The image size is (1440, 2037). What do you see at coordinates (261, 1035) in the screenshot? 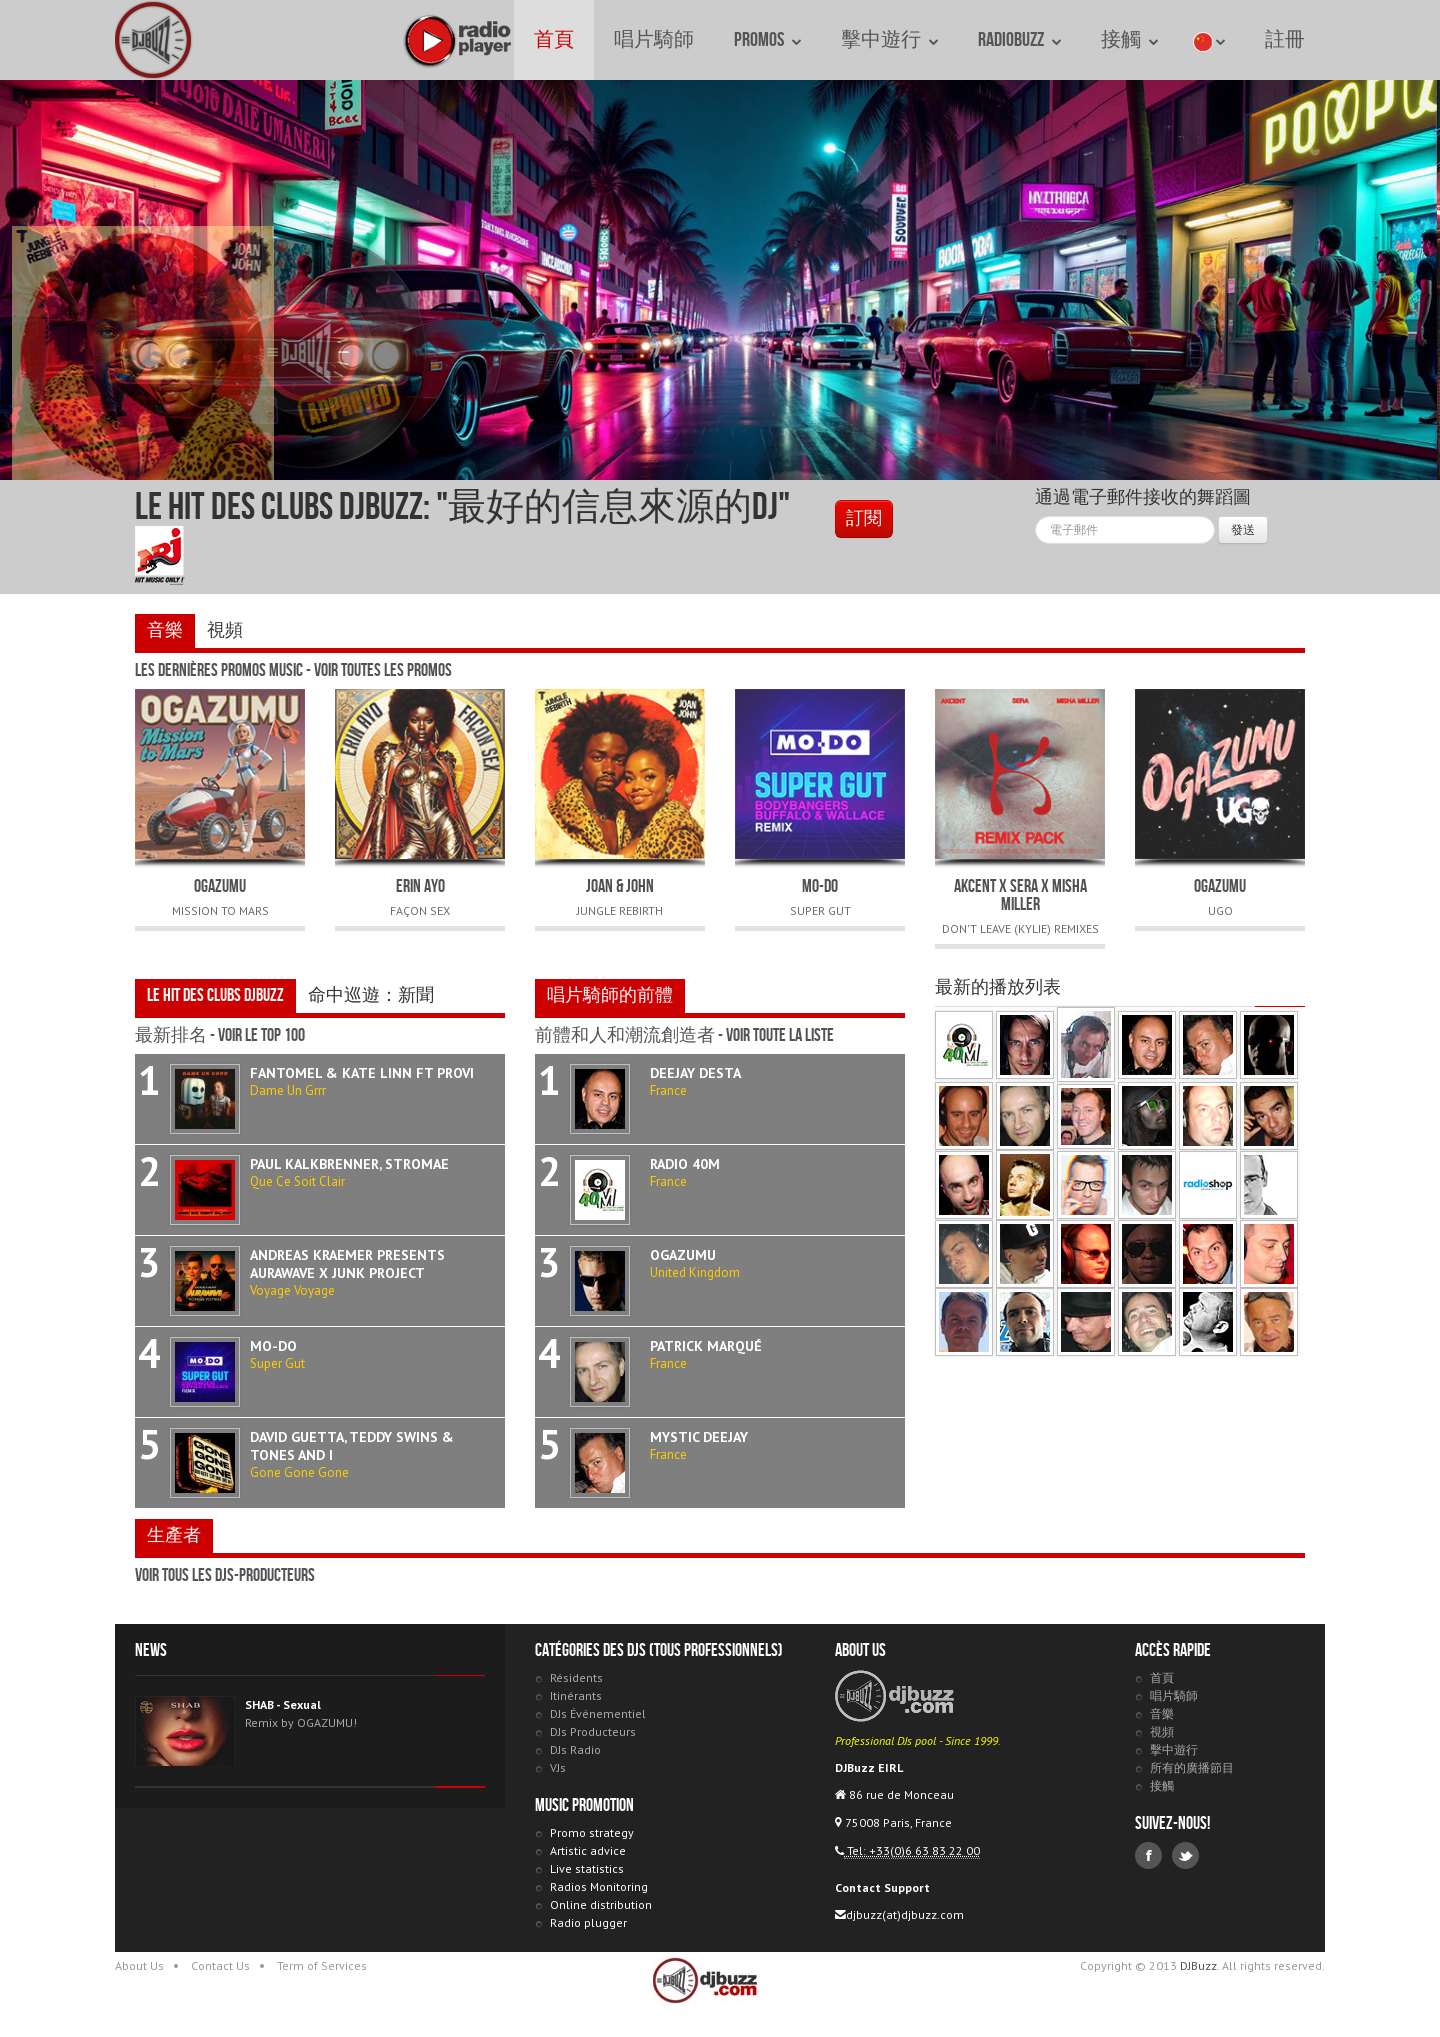
I see `voir le Top 100` at bounding box center [261, 1035].